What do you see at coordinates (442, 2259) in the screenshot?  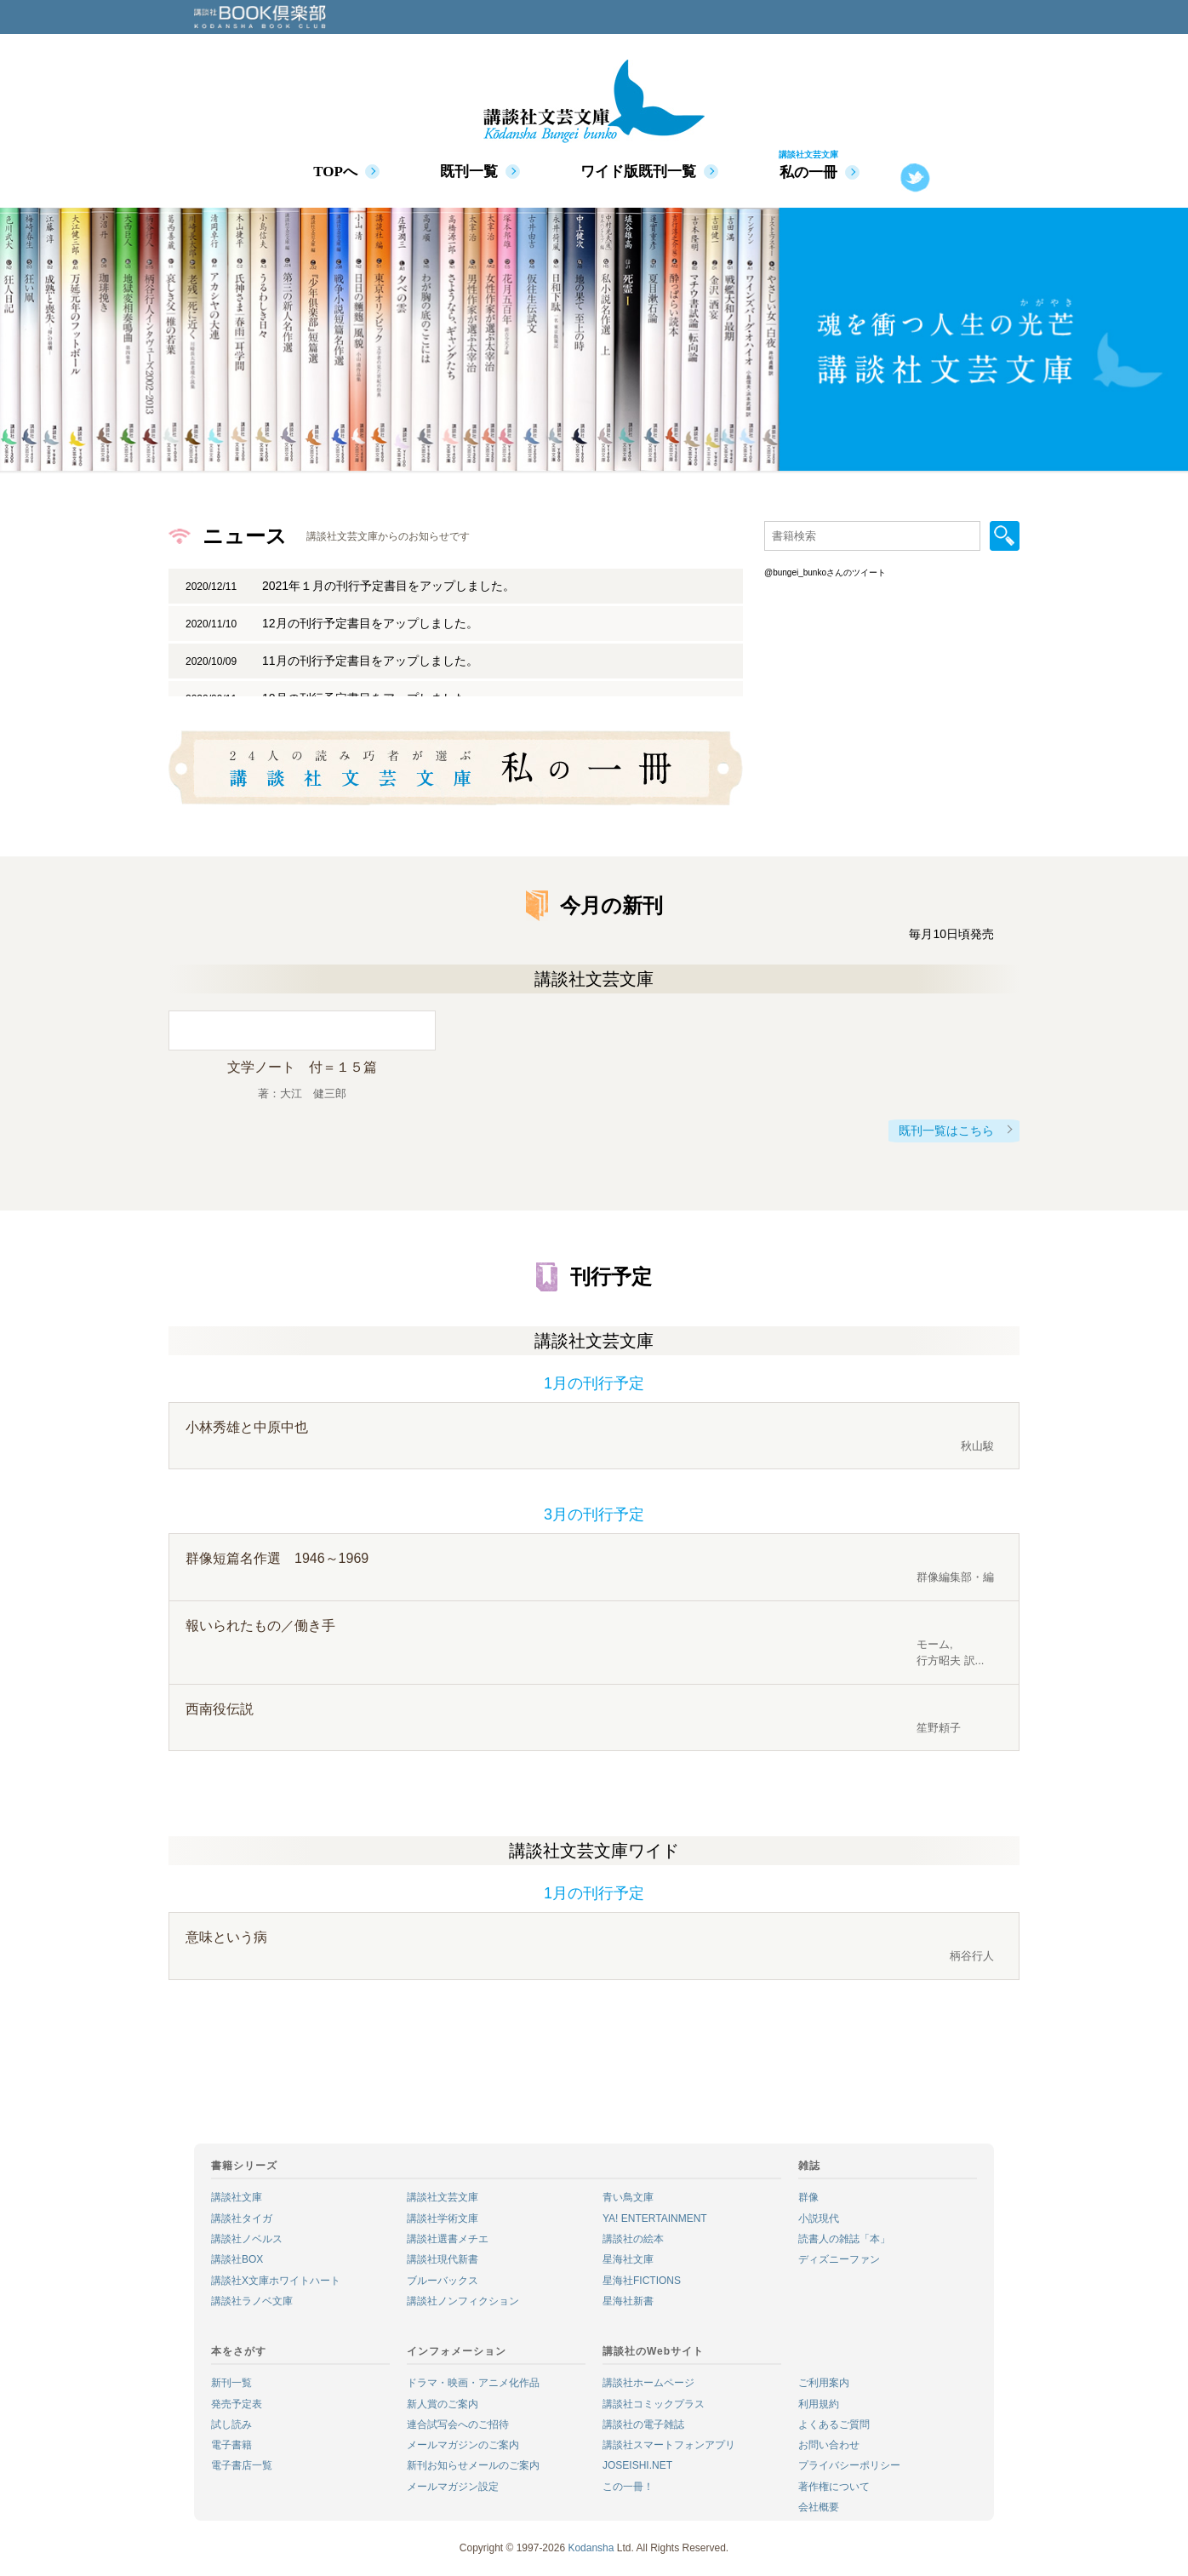 I see `講談社現代新書` at bounding box center [442, 2259].